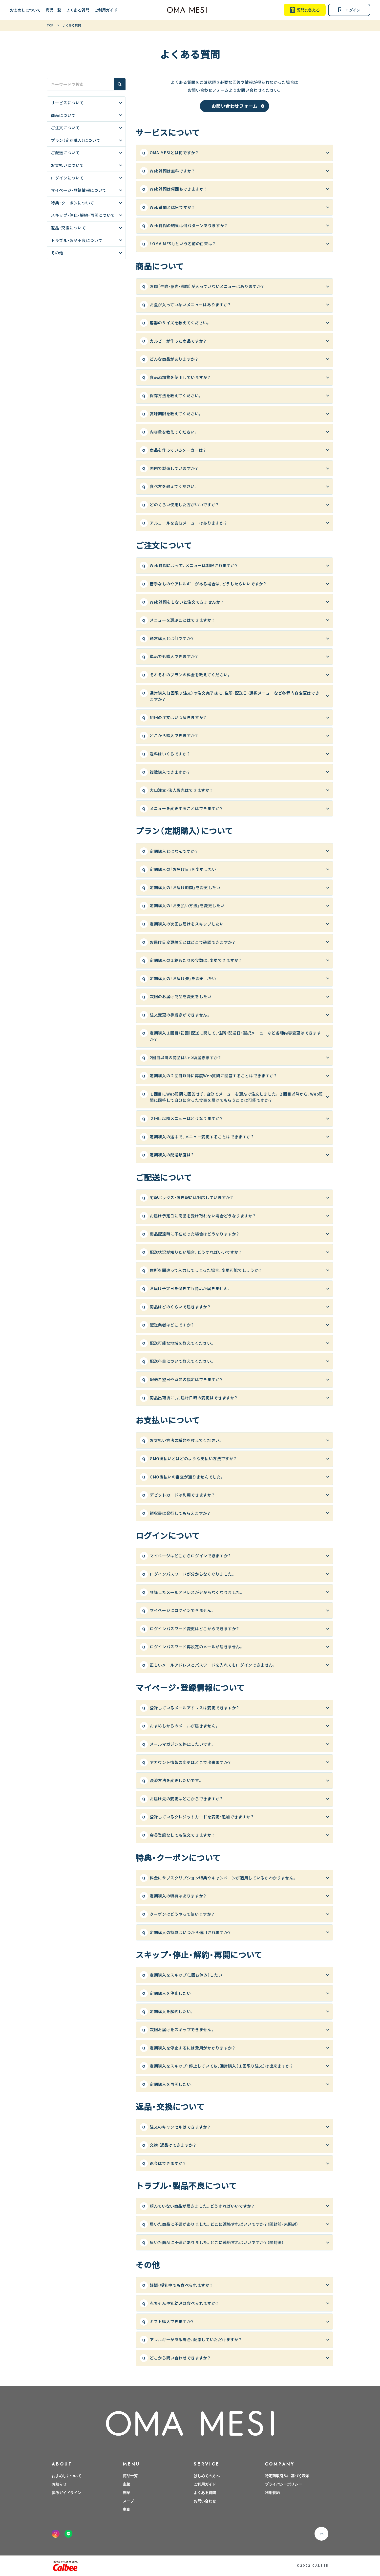  What do you see at coordinates (287, 2475) in the screenshot?
I see `特定商取引法に基づく表示` at bounding box center [287, 2475].